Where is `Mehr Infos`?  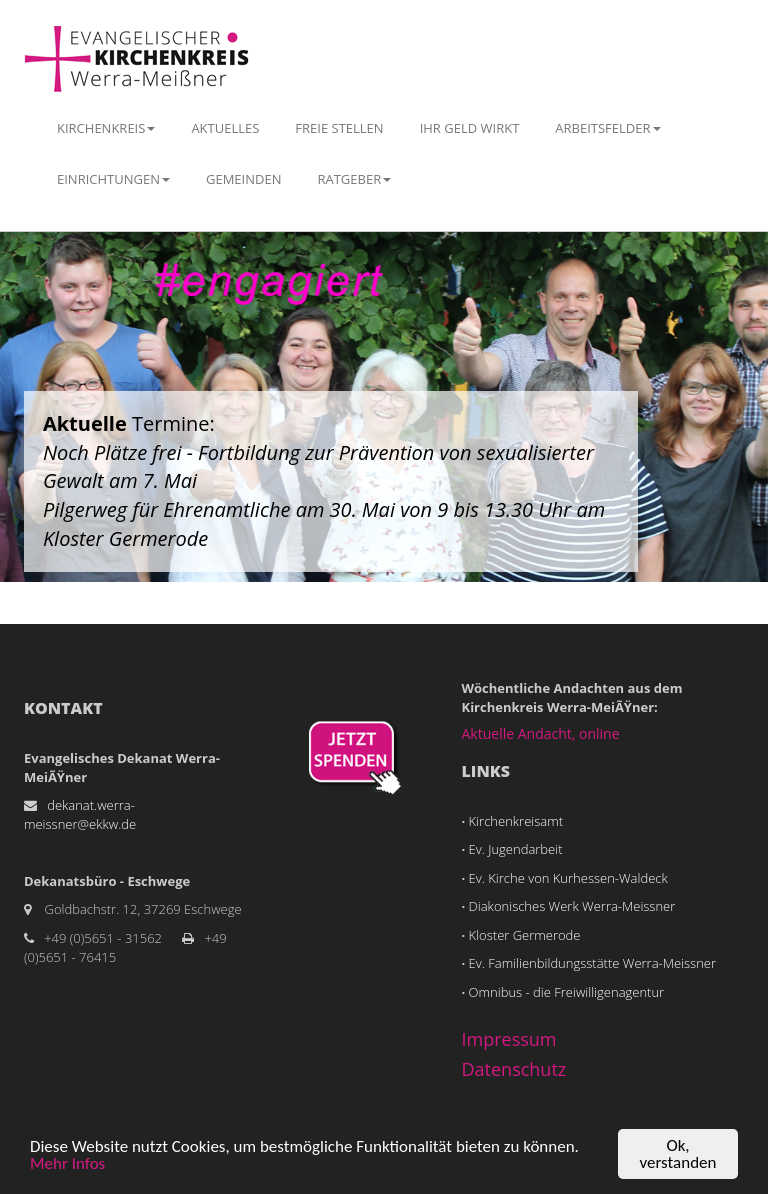
Mehr Infos is located at coordinates (67, 1164).